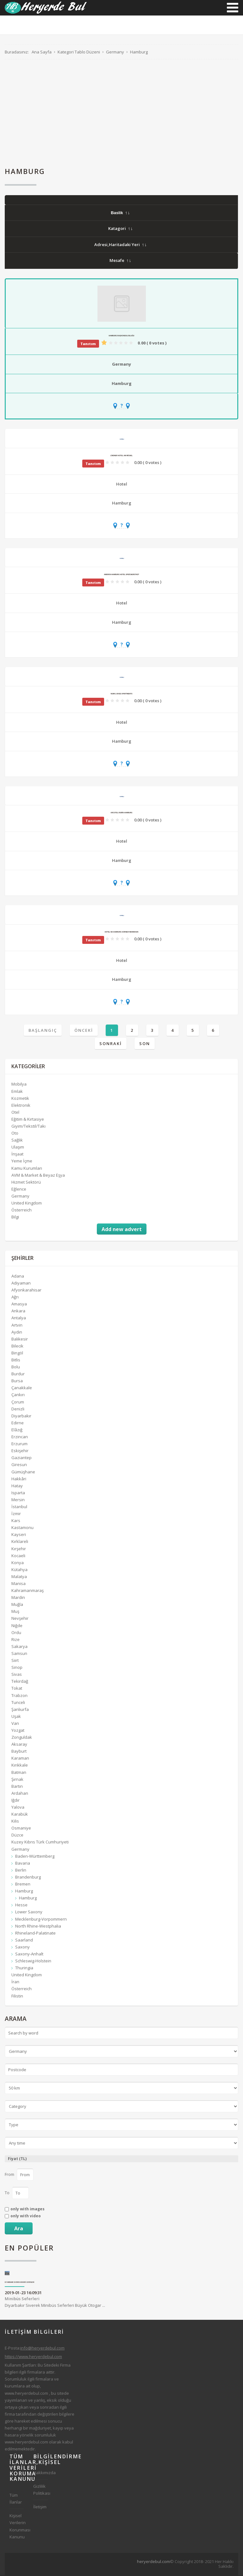 The height and width of the screenshot is (2576, 243). I want to click on Mesafe, so click(120, 261).